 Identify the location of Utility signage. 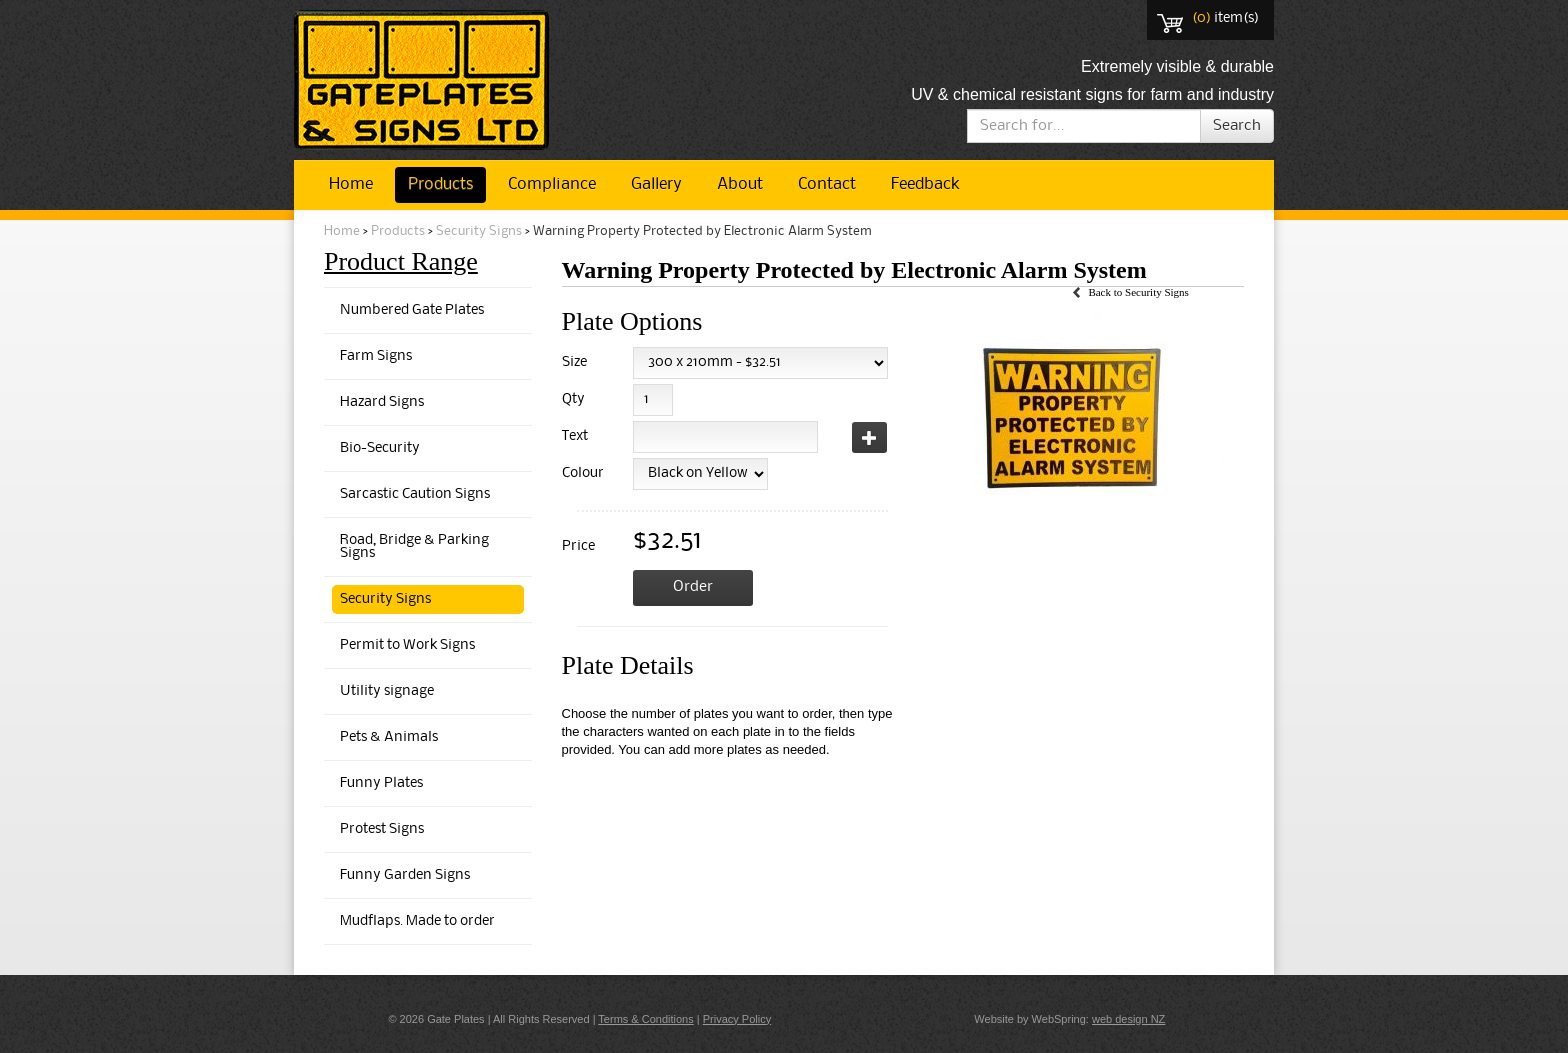
(387, 691).